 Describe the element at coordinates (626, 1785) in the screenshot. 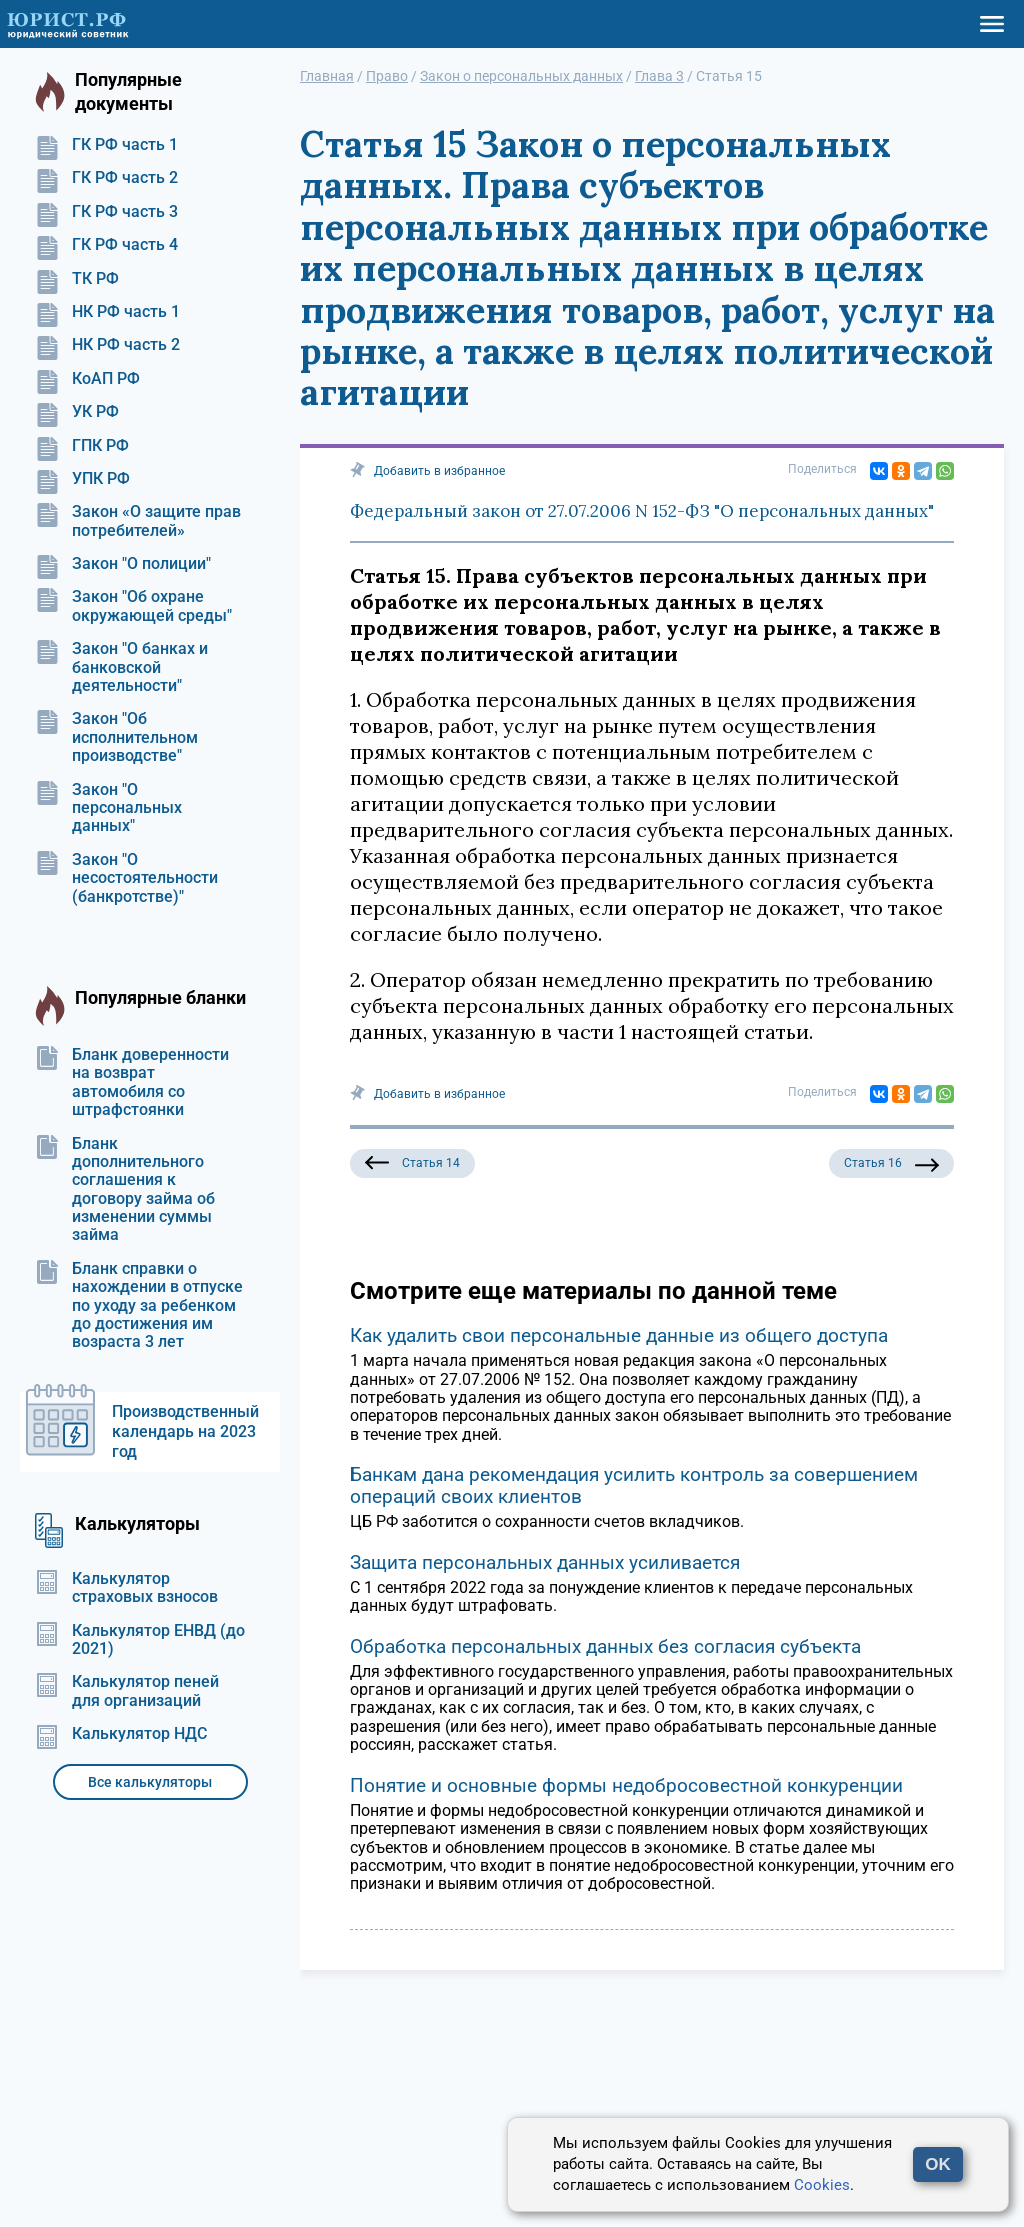

I see `Понятие и основные формы недобросовестной конкуренции` at that location.